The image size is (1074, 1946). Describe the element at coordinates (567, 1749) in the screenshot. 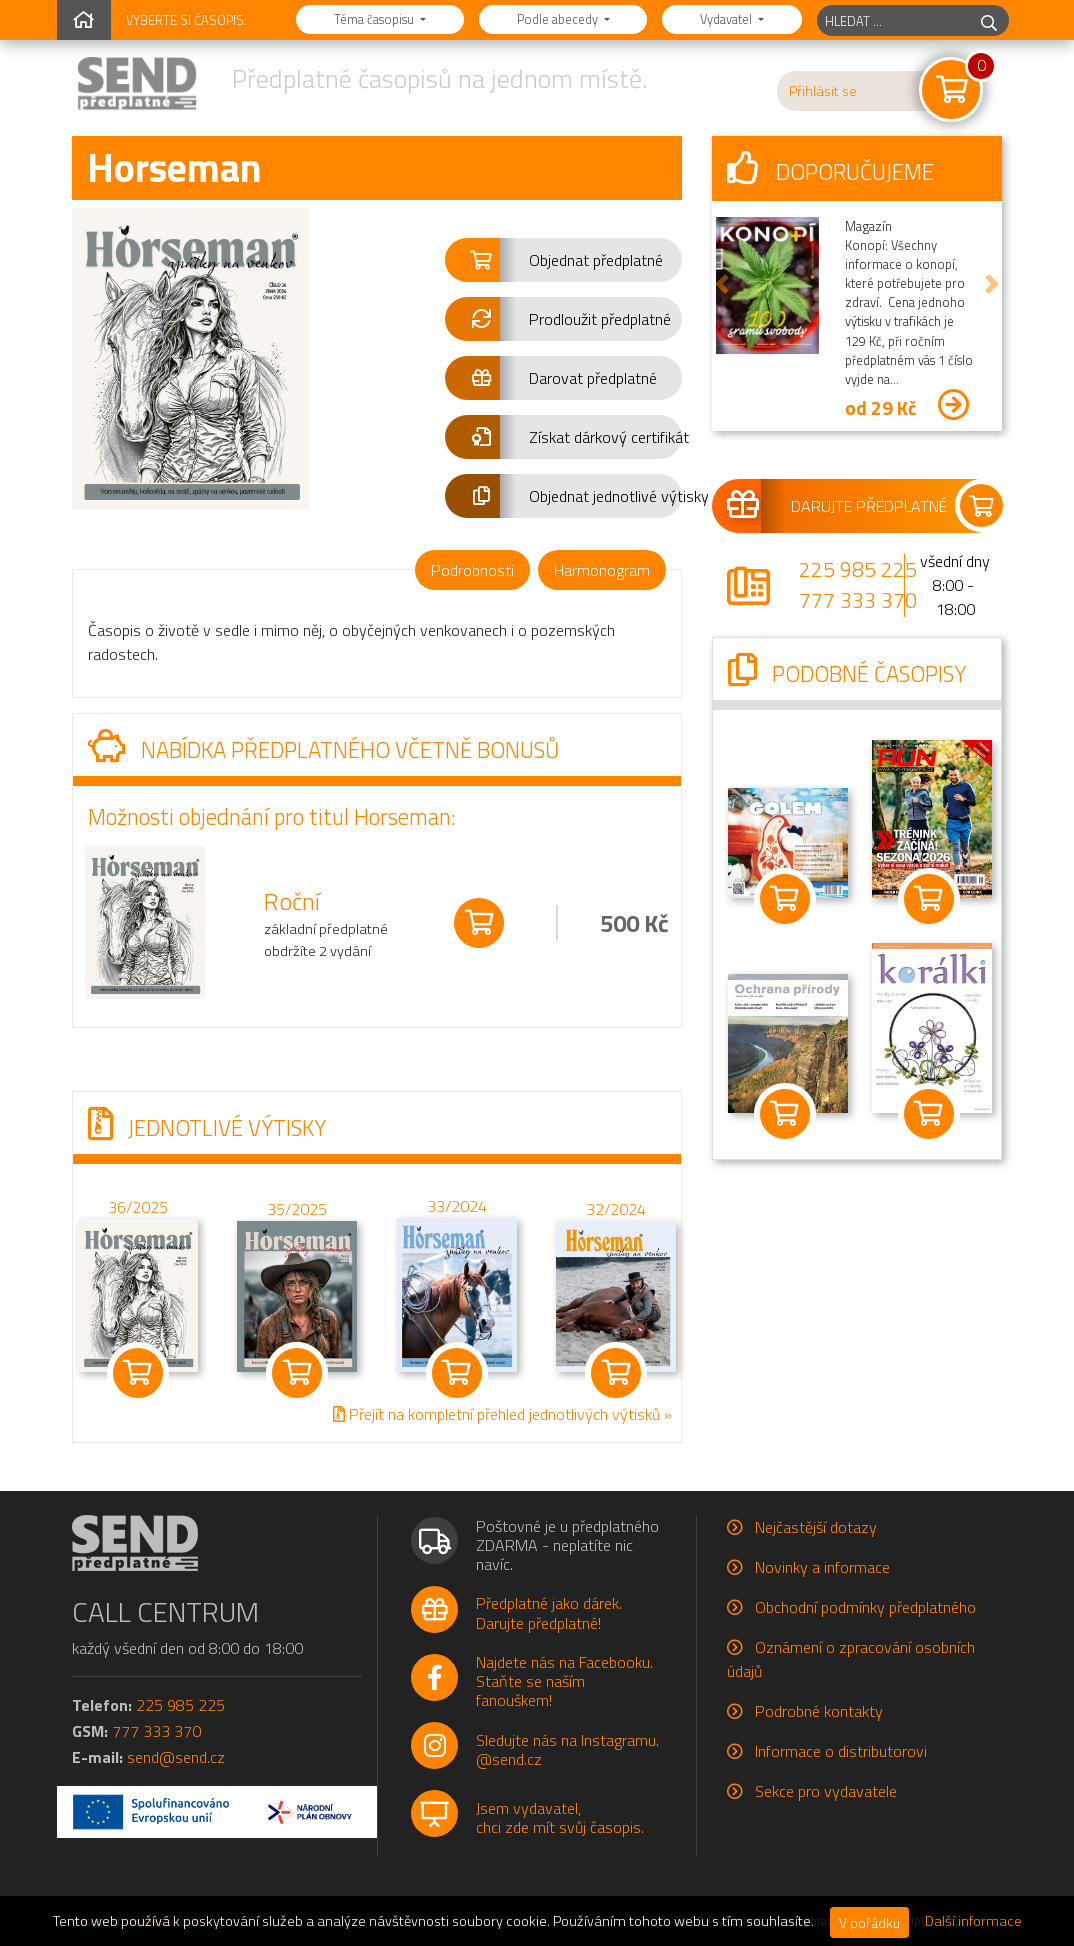

I see `Sledujte nás na Instagramu.@send.cz` at that location.